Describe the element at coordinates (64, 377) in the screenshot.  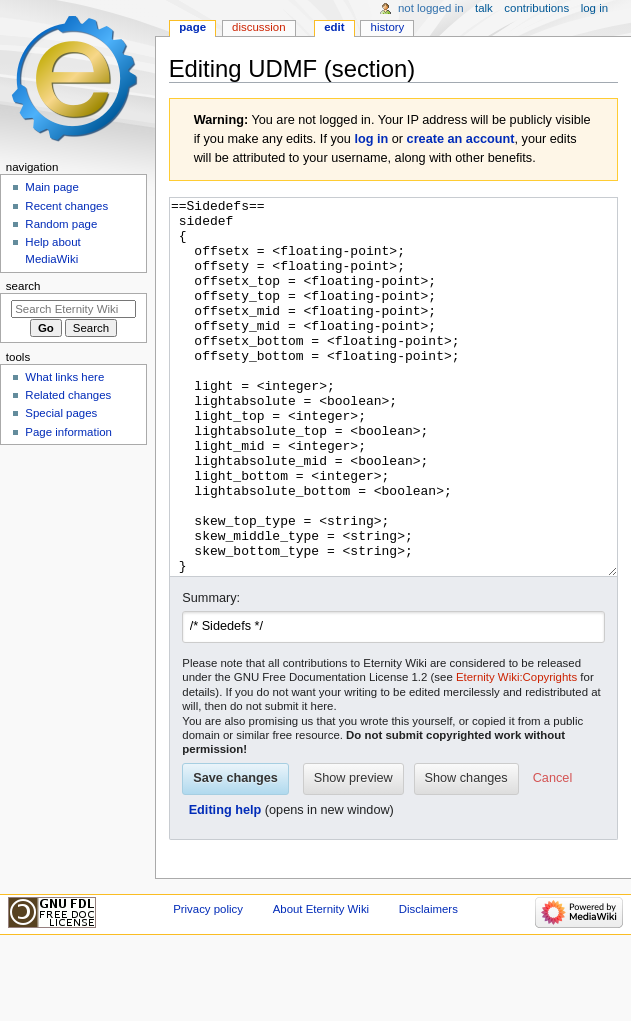
I see `What links here` at that location.